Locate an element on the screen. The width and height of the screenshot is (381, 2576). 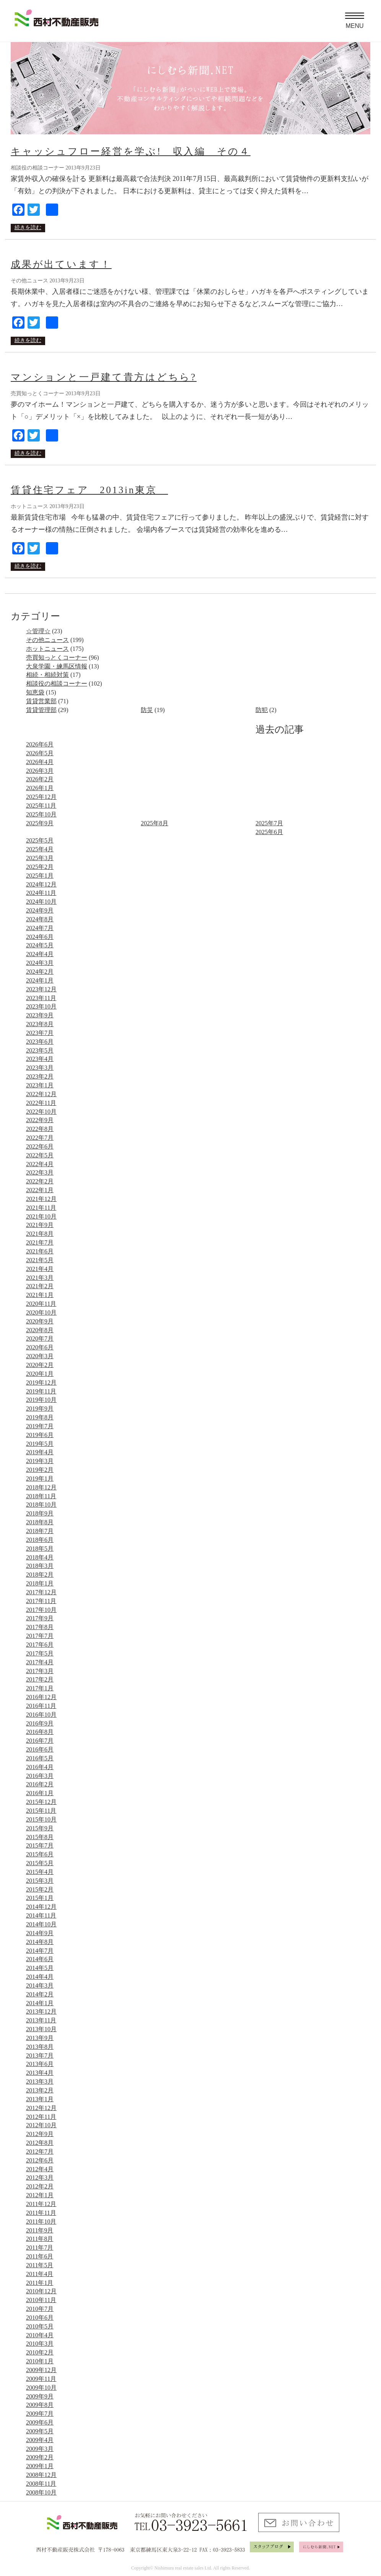
2014年12月 is located at coordinates (41, 1906).